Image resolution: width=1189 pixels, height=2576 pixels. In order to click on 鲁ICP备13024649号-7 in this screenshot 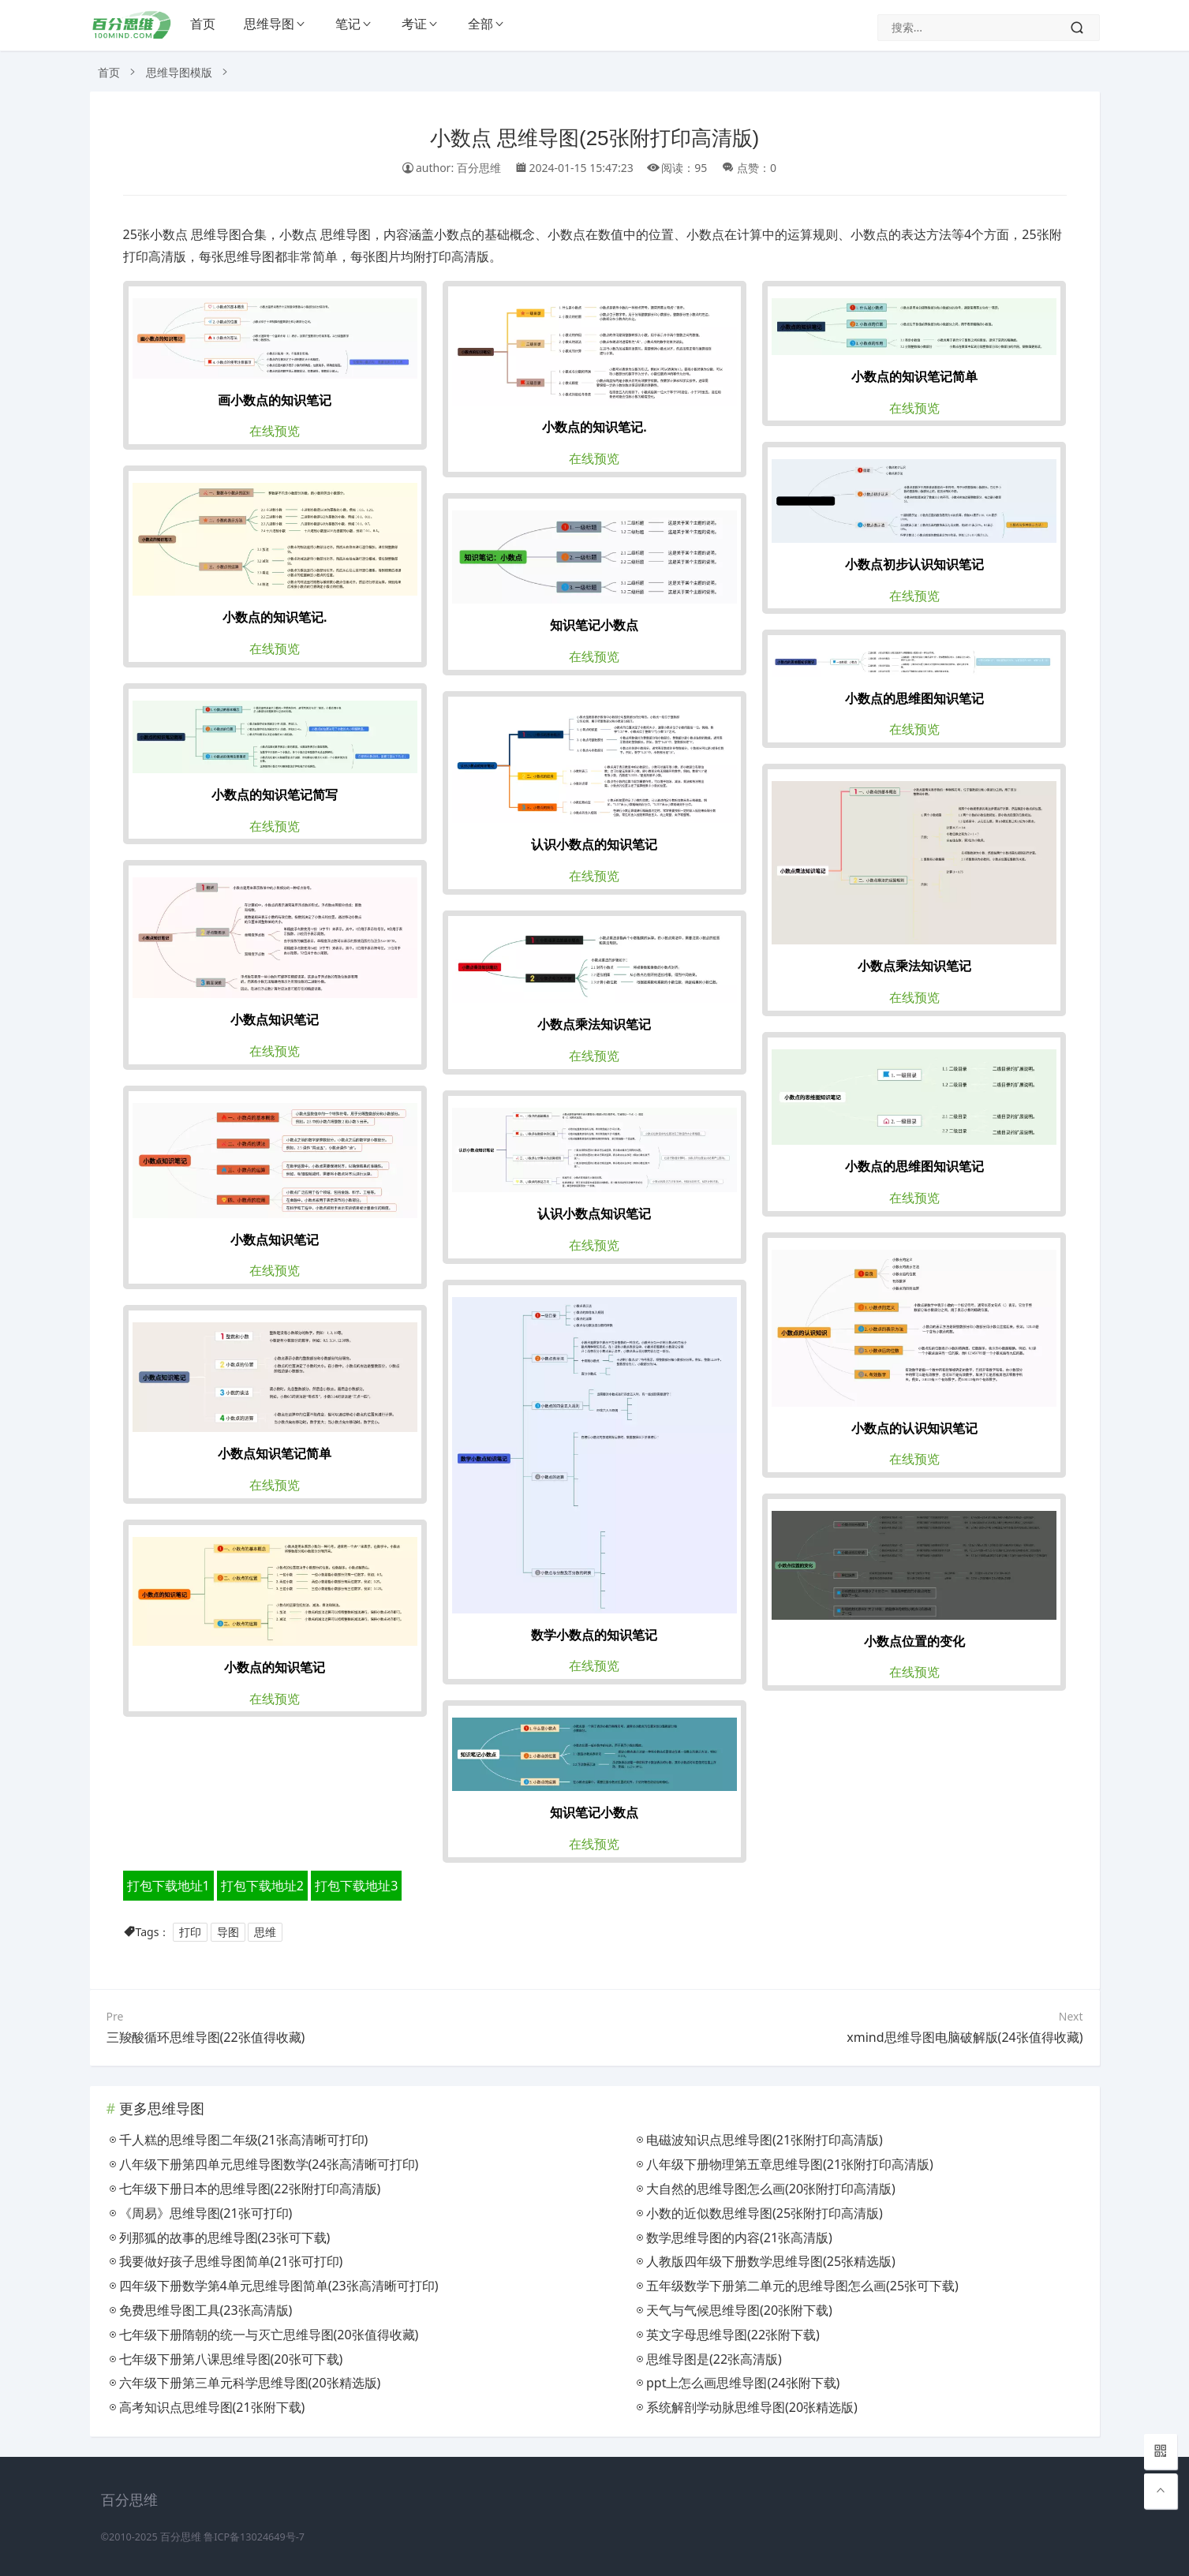, I will do `click(254, 2537)`.